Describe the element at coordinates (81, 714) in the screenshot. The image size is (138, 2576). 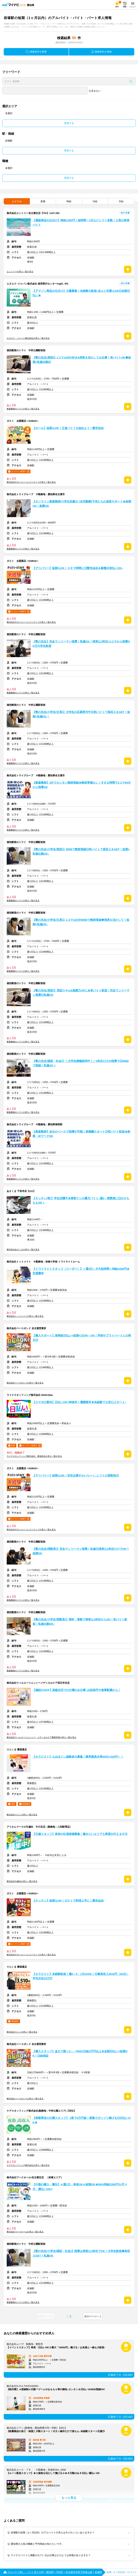
I see `【塾の先生(小学生/文系)】大学生の応募受付中◎初バイトで高収入をGET！短期×私服OK！` at that location.